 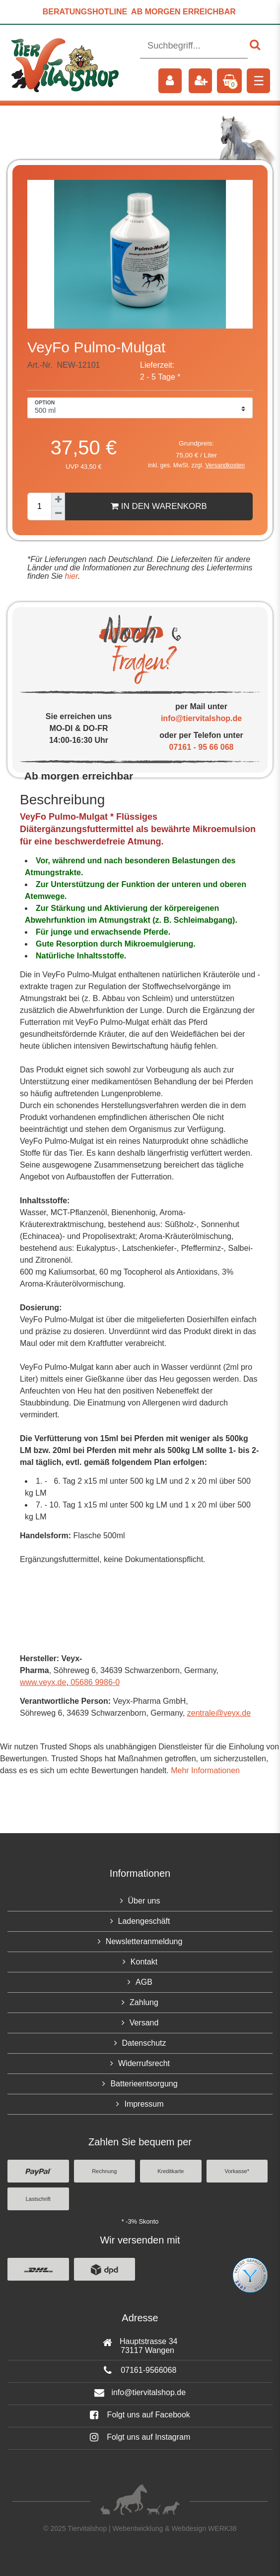 I want to click on hier, so click(x=70, y=576).